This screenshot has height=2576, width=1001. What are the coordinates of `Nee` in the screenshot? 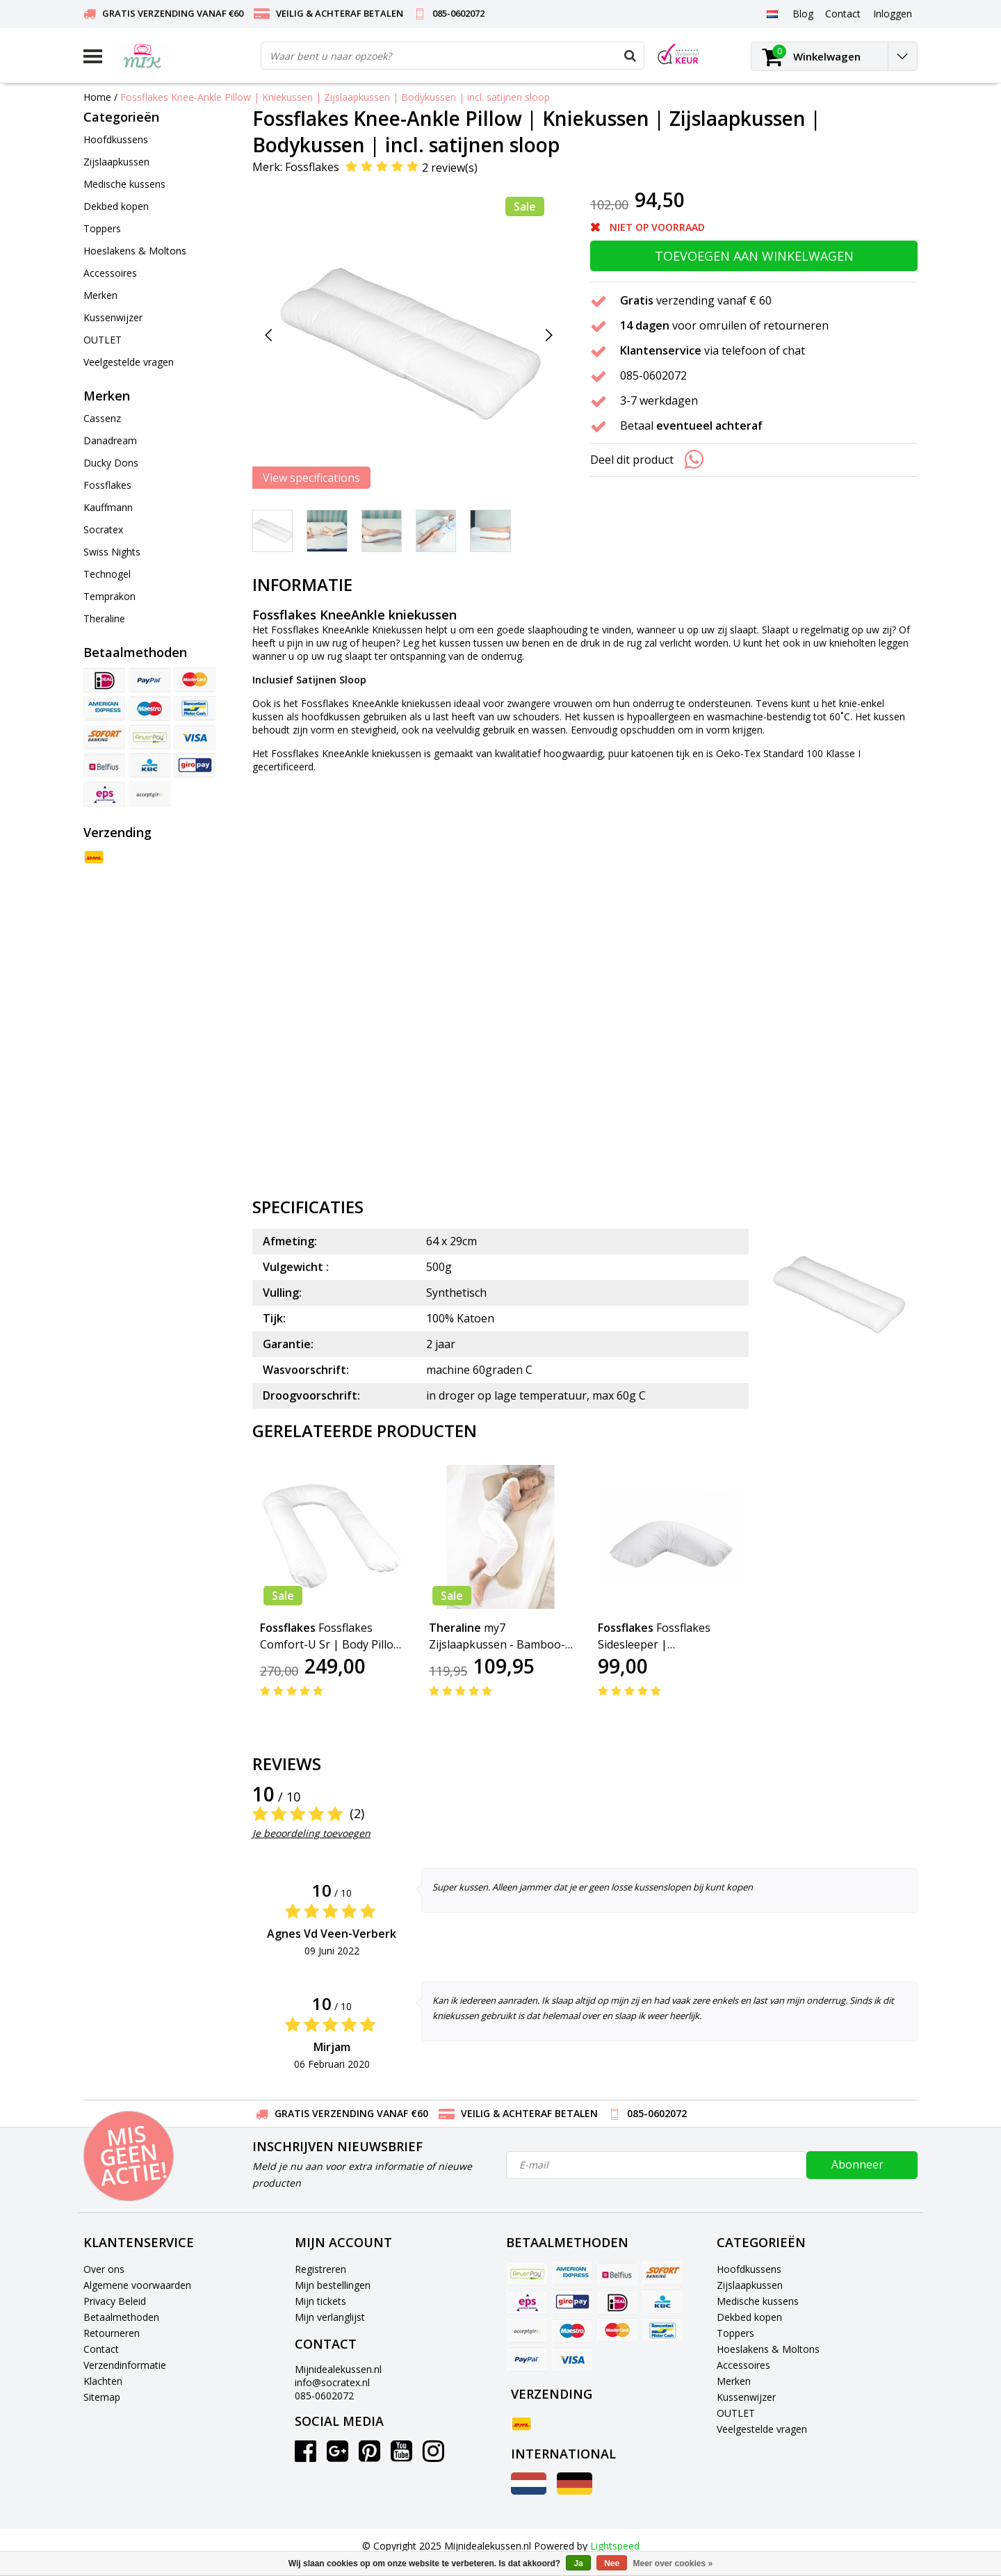 It's located at (611, 2563).